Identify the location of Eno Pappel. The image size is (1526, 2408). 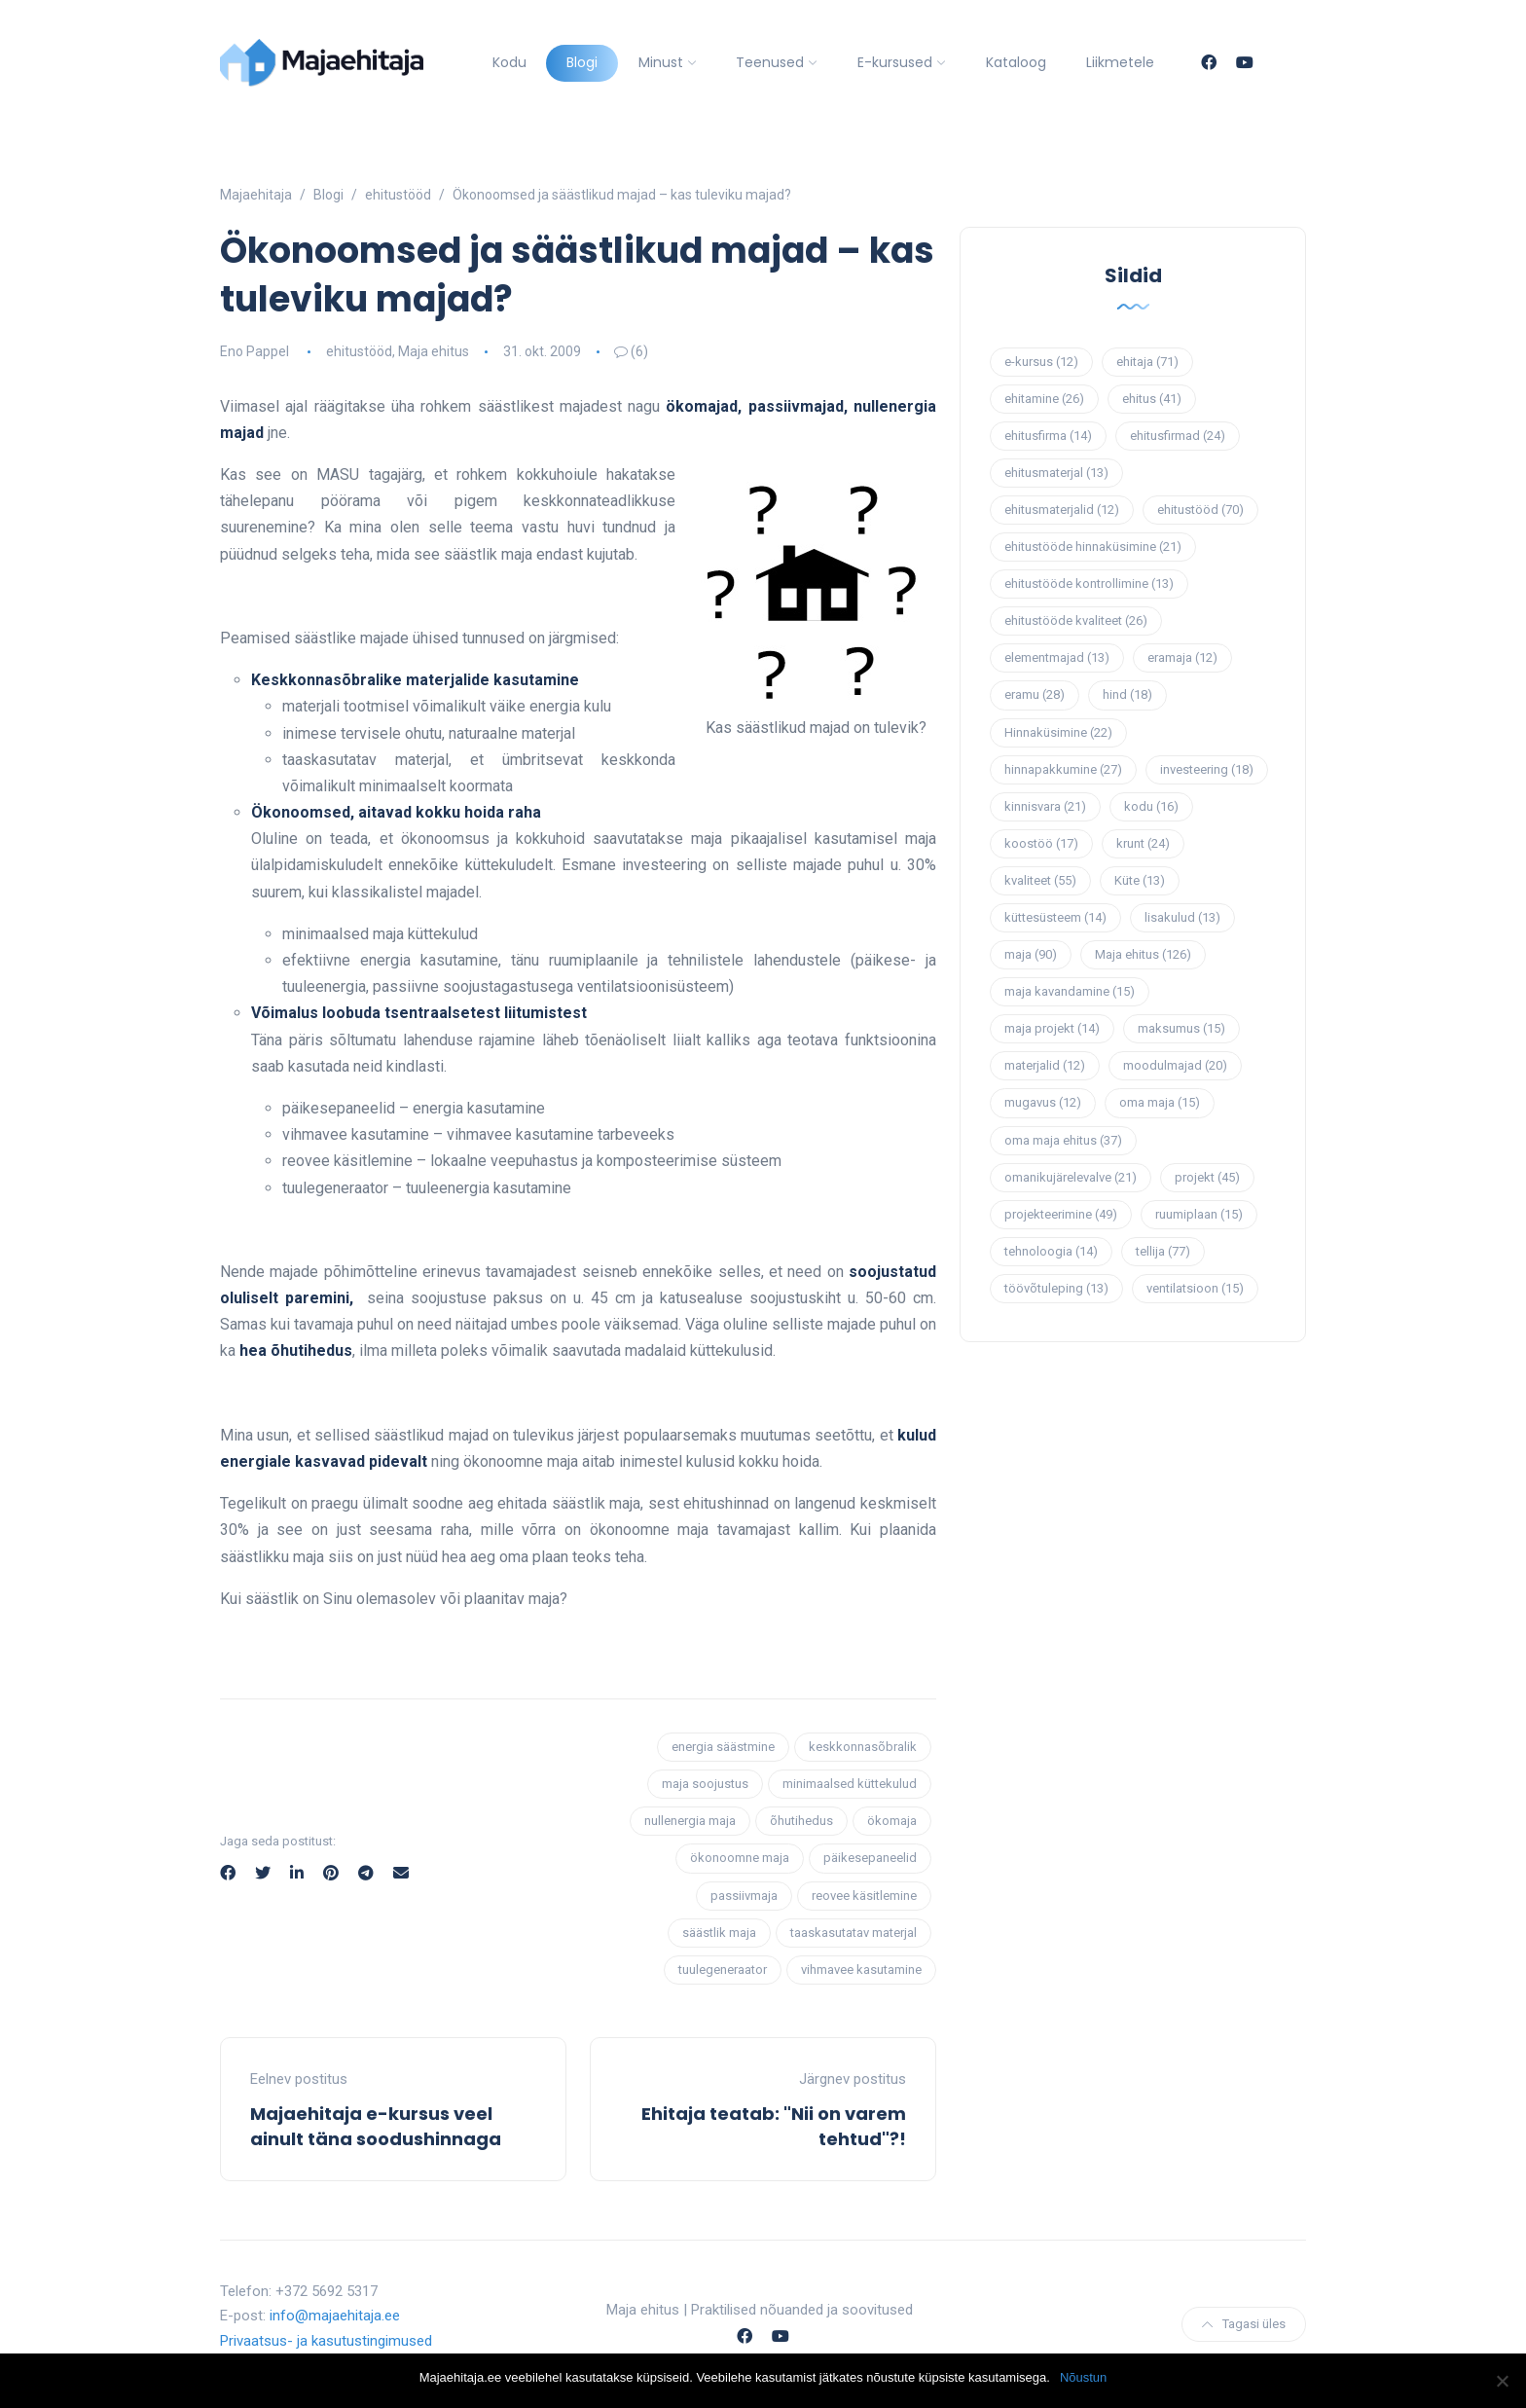
(254, 351).